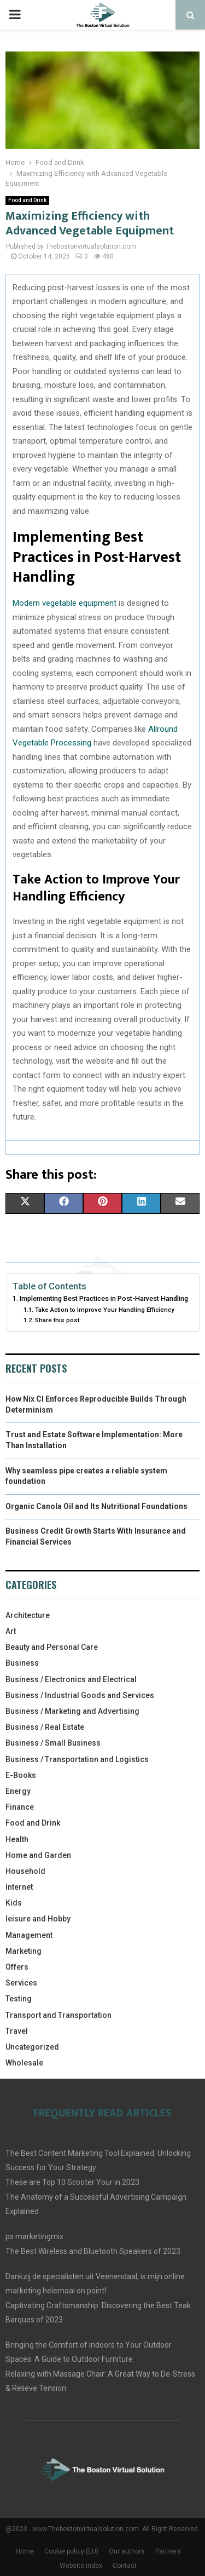 The width and height of the screenshot is (205, 2576). Describe the element at coordinates (72, 1711) in the screenshot. I see `Business / Marketing and Advertising` at that location.